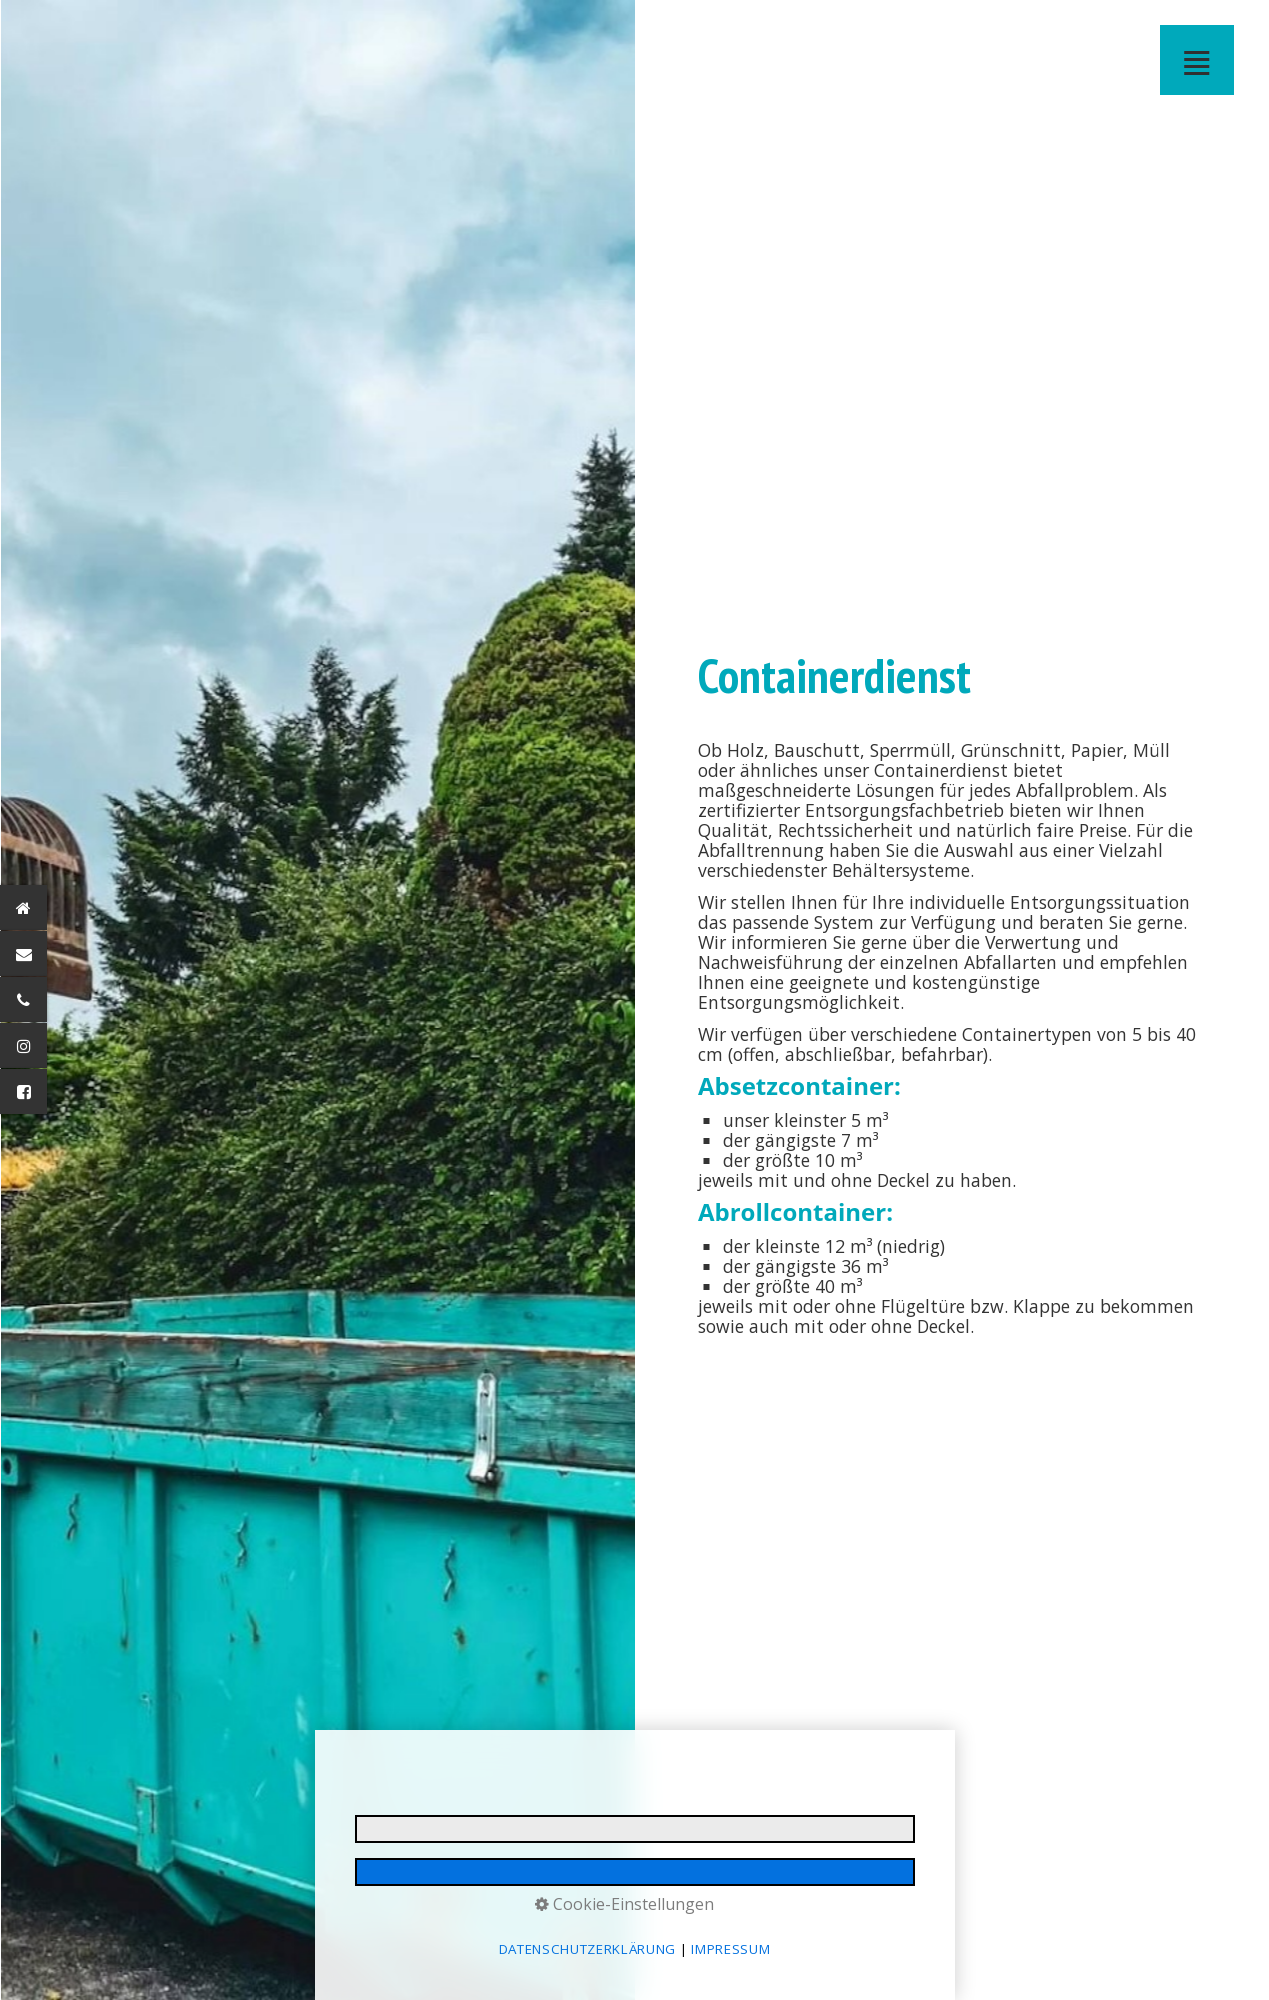 The width and height of the screenshot is (1269, 2000). I want to click on STARTSEITE, so click(75, 34).